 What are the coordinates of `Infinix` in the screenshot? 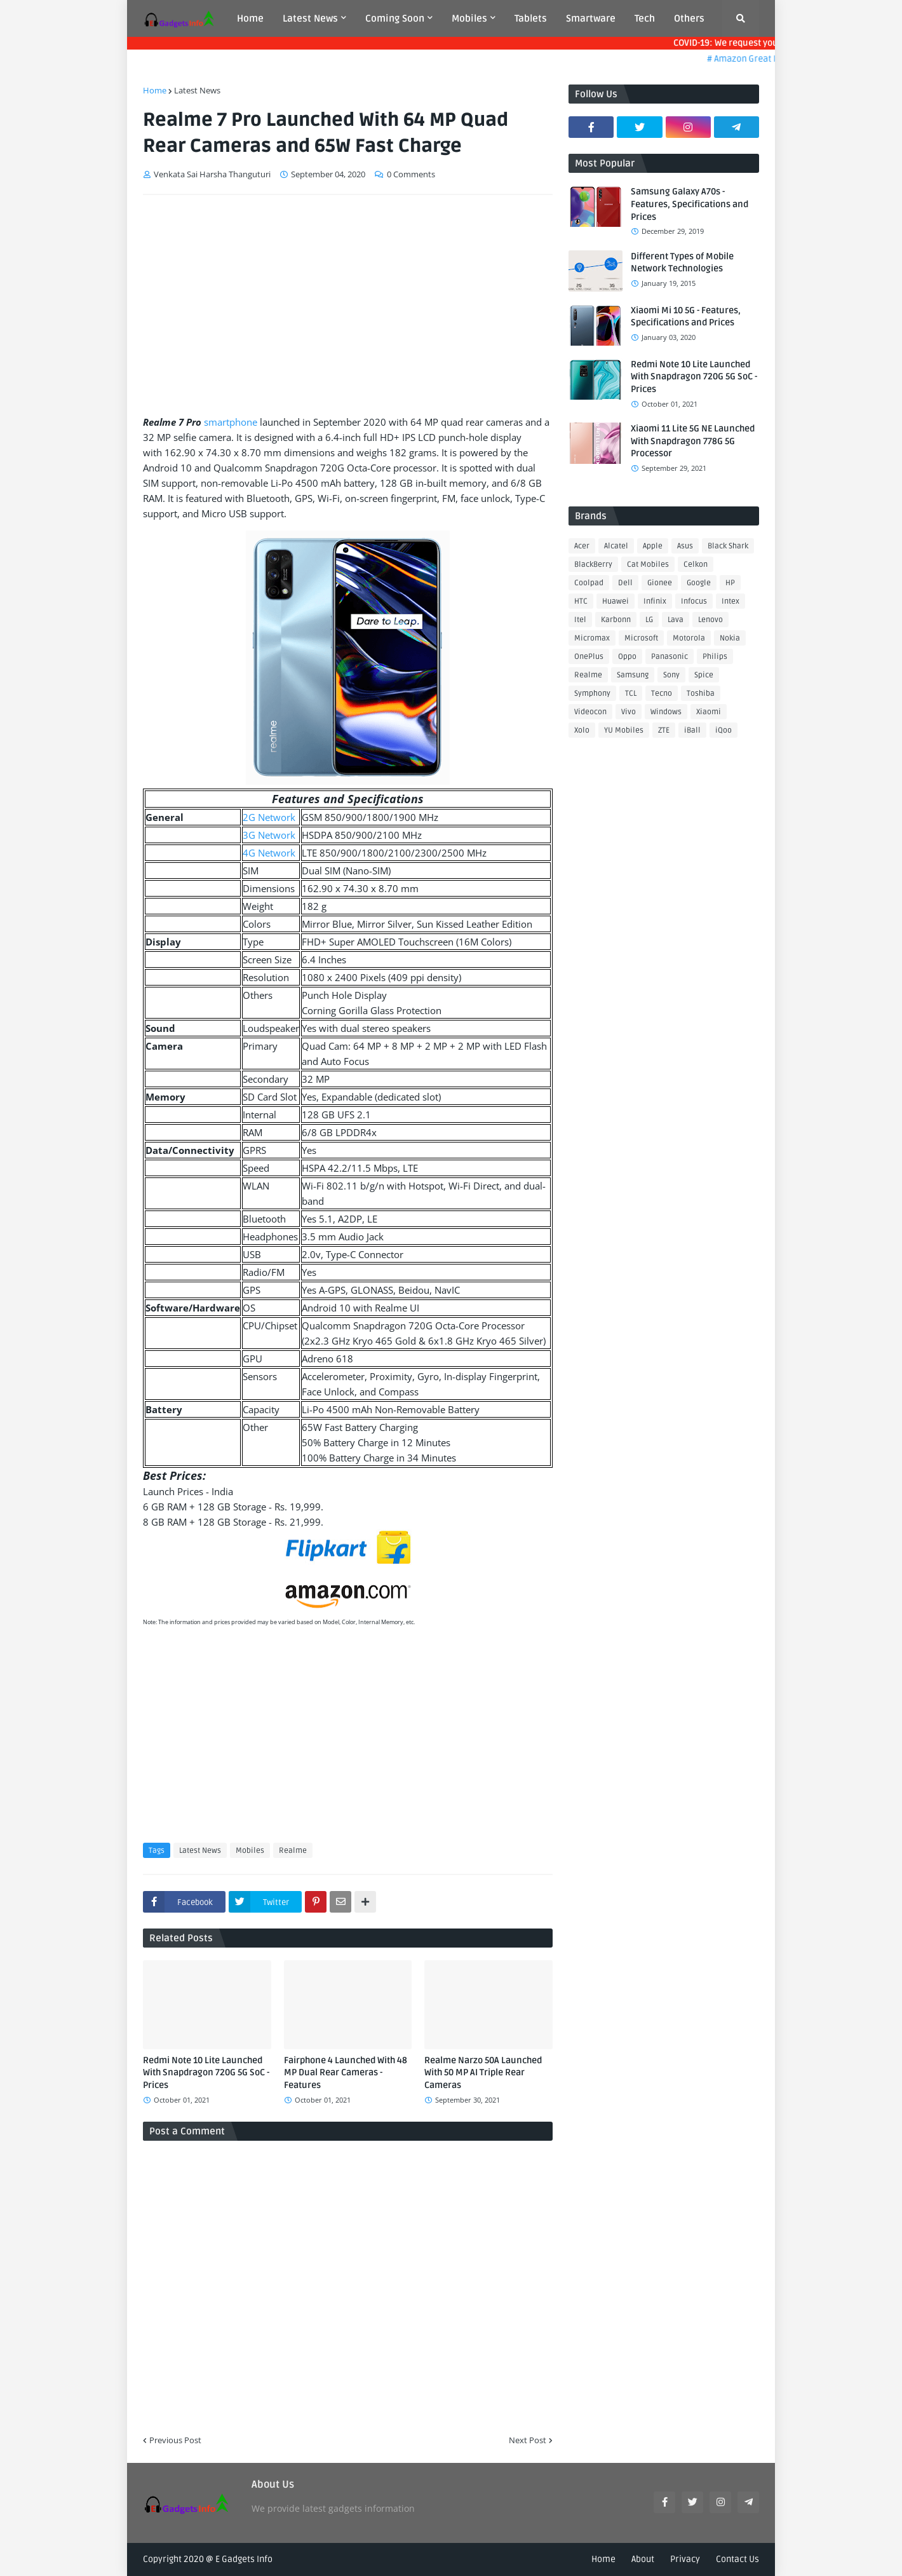 It's located at (654, 601).